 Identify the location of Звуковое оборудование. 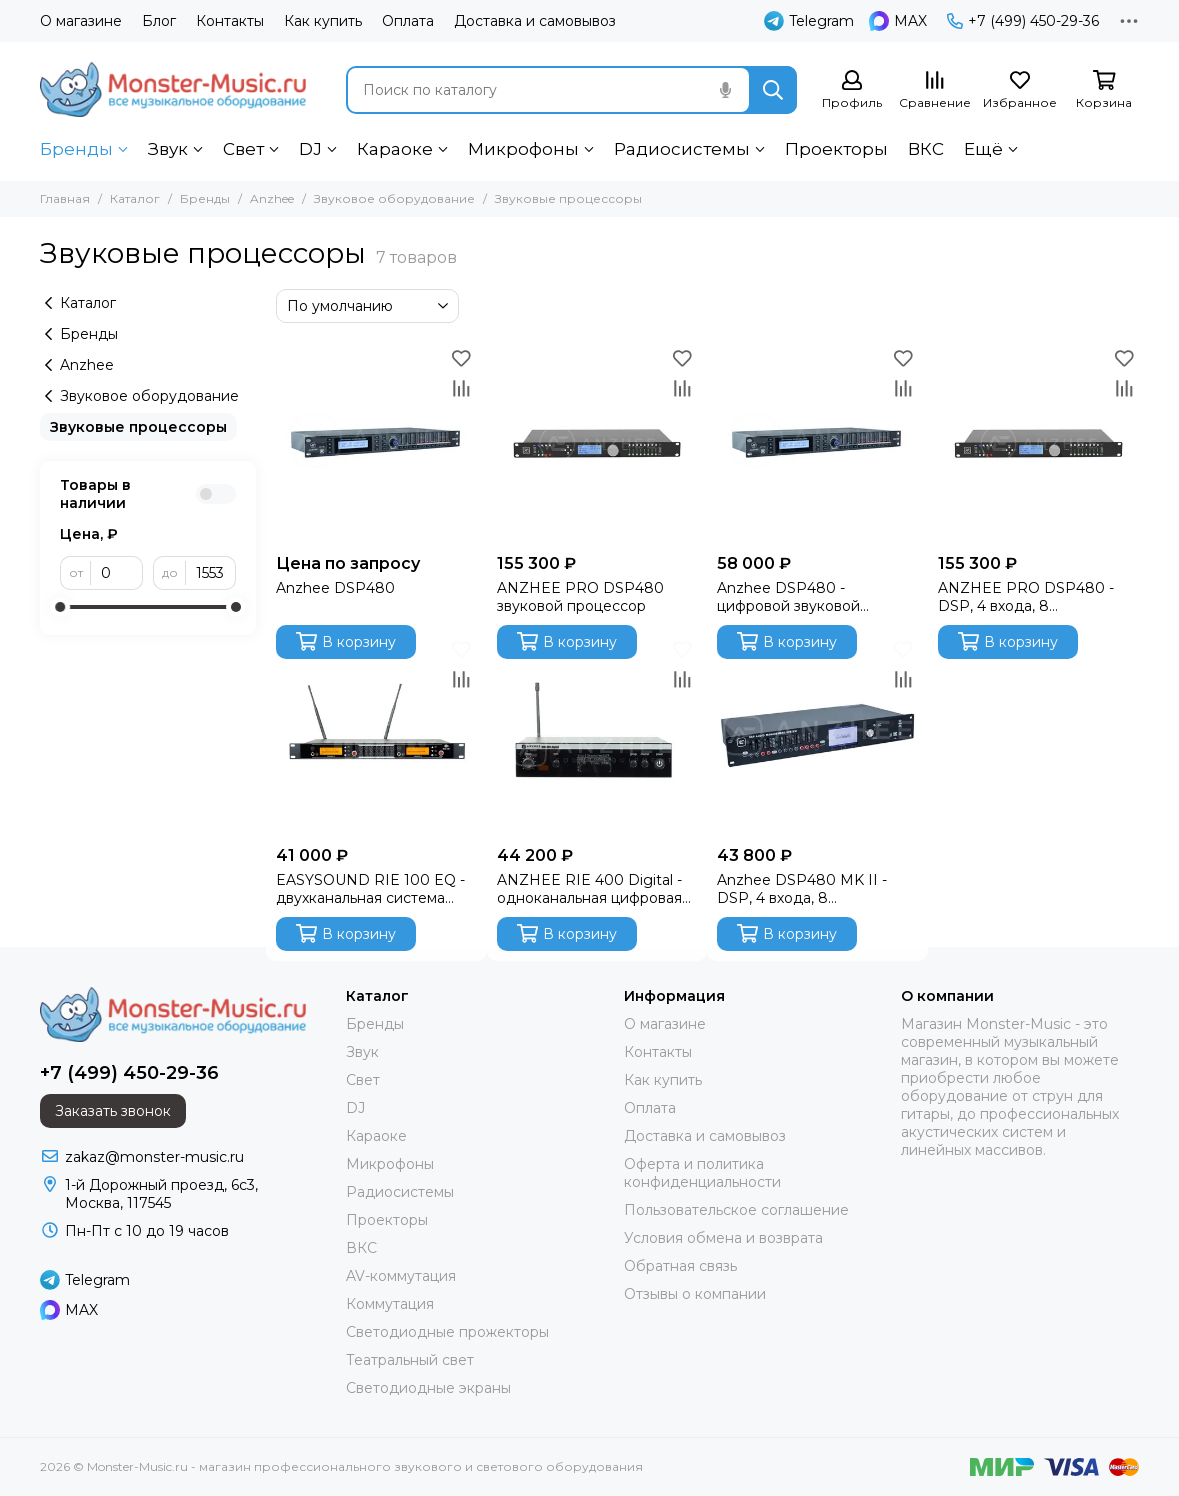
(394, 198).